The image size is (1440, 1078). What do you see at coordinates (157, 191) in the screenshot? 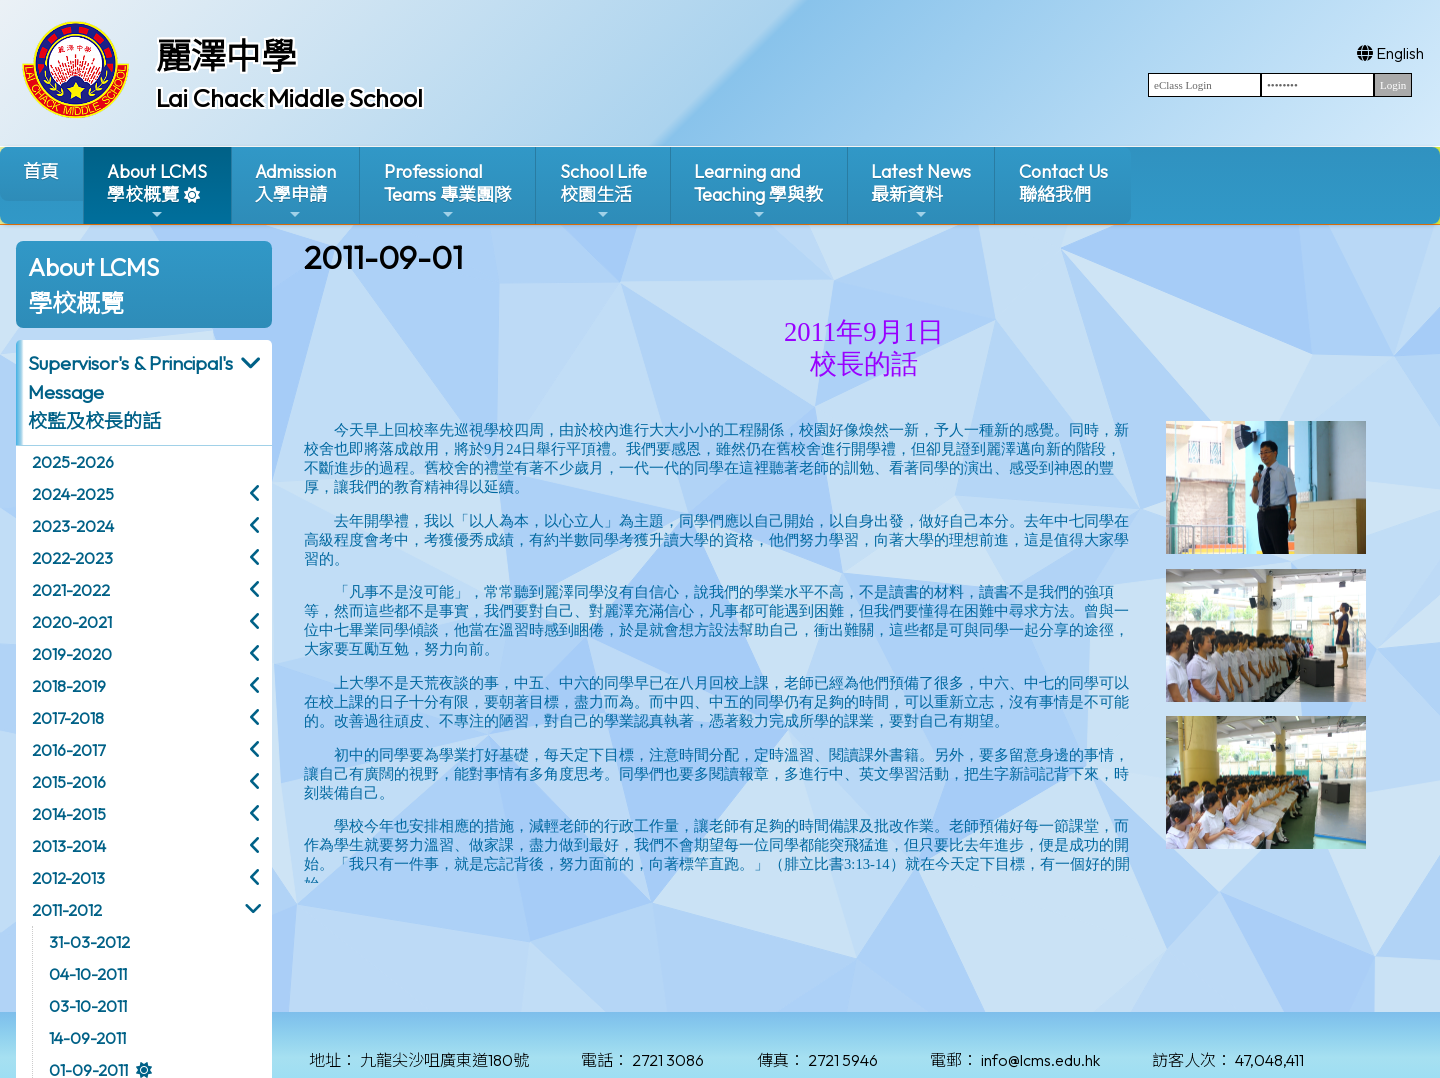
I see `About LCMS學校概覽` at bounding box center [157, 191].